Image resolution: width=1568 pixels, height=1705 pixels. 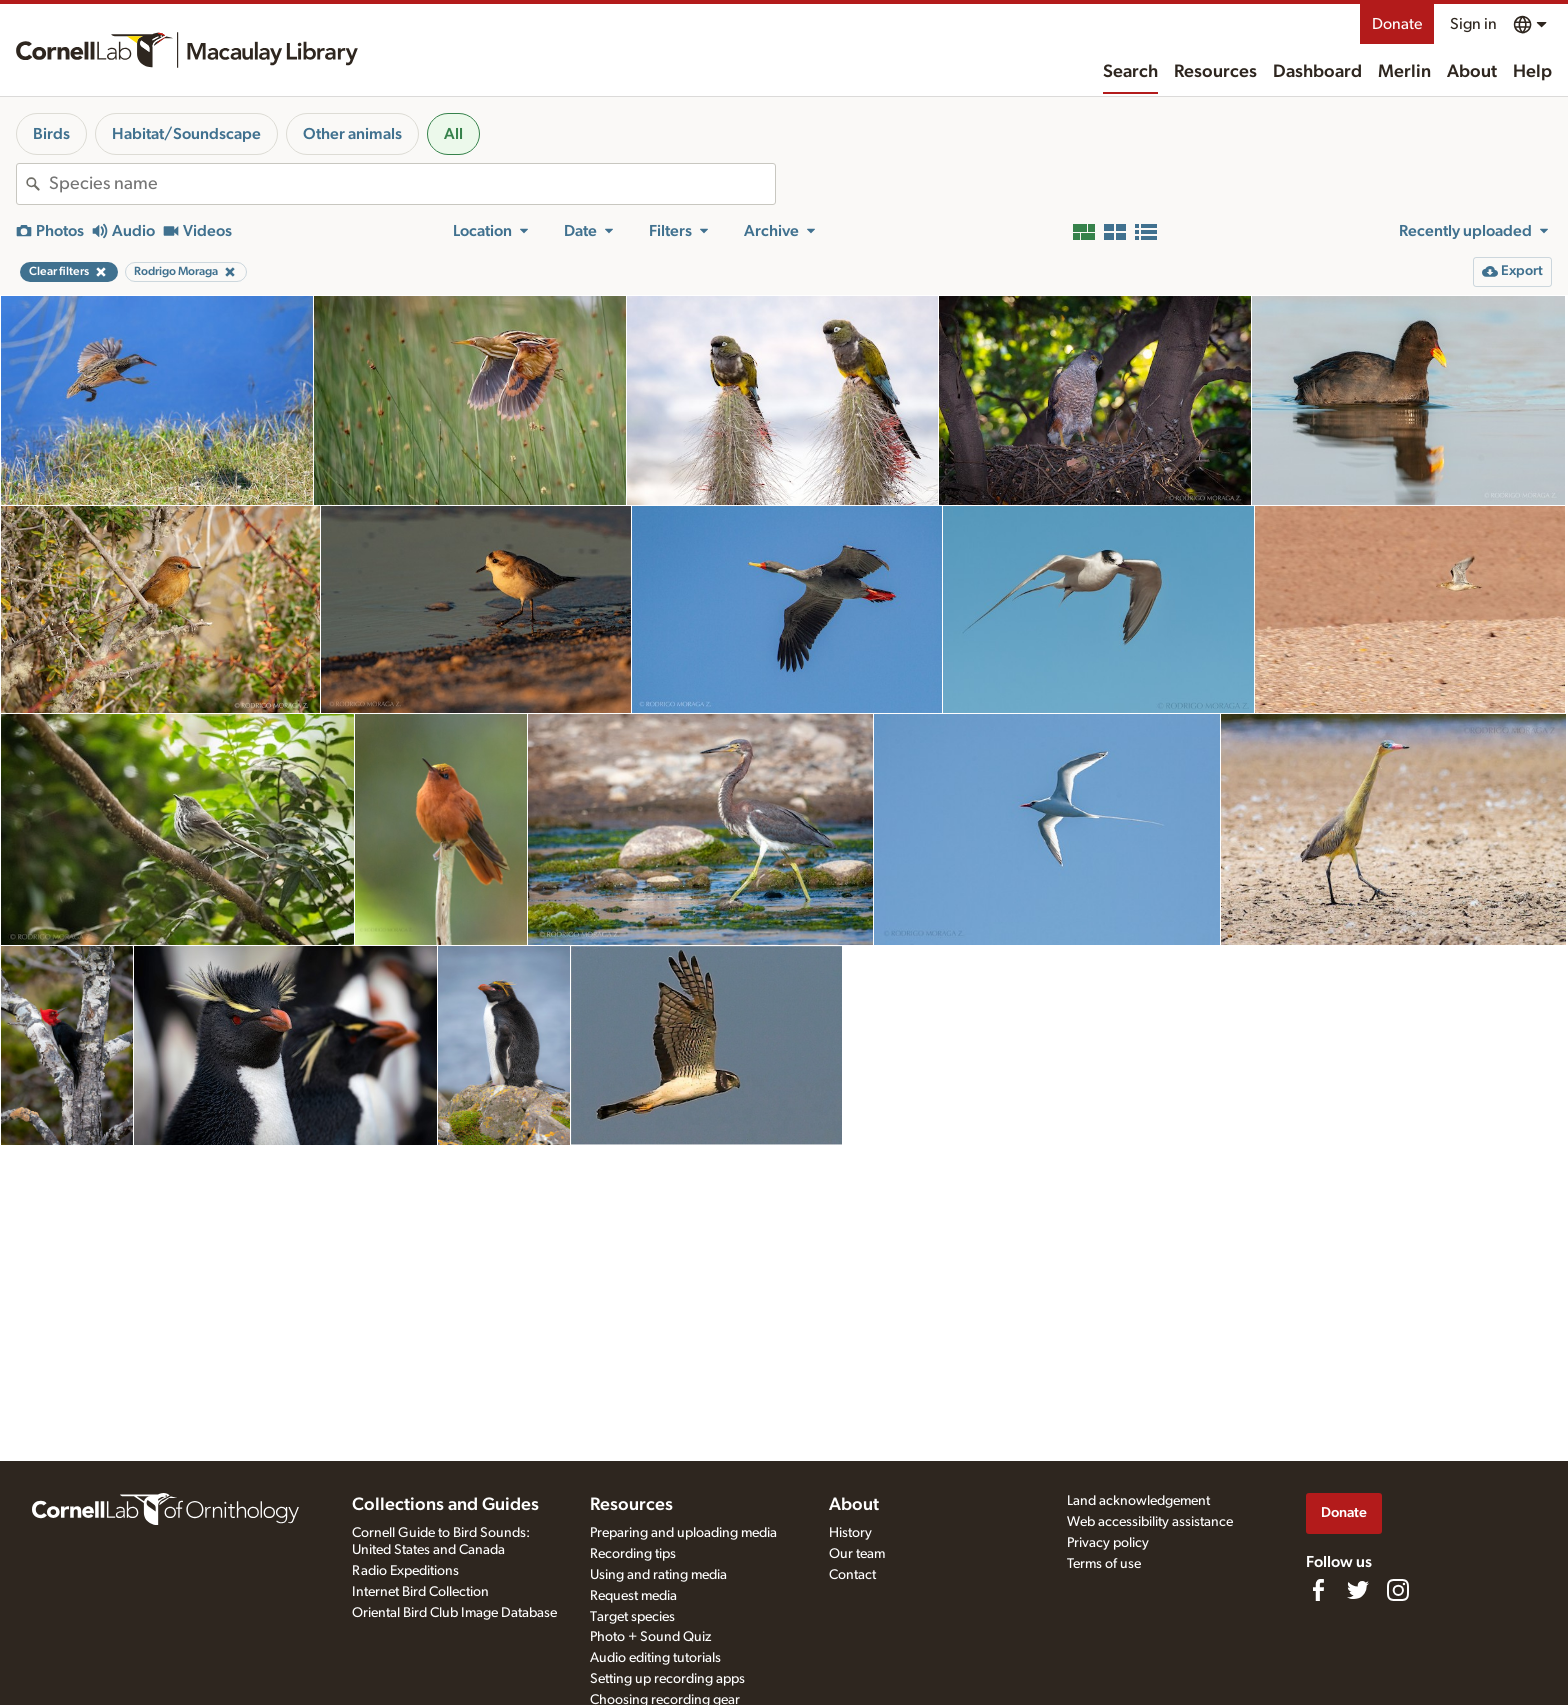 I want to click on Audio editing tutorials, so click(x=655, y=1658).